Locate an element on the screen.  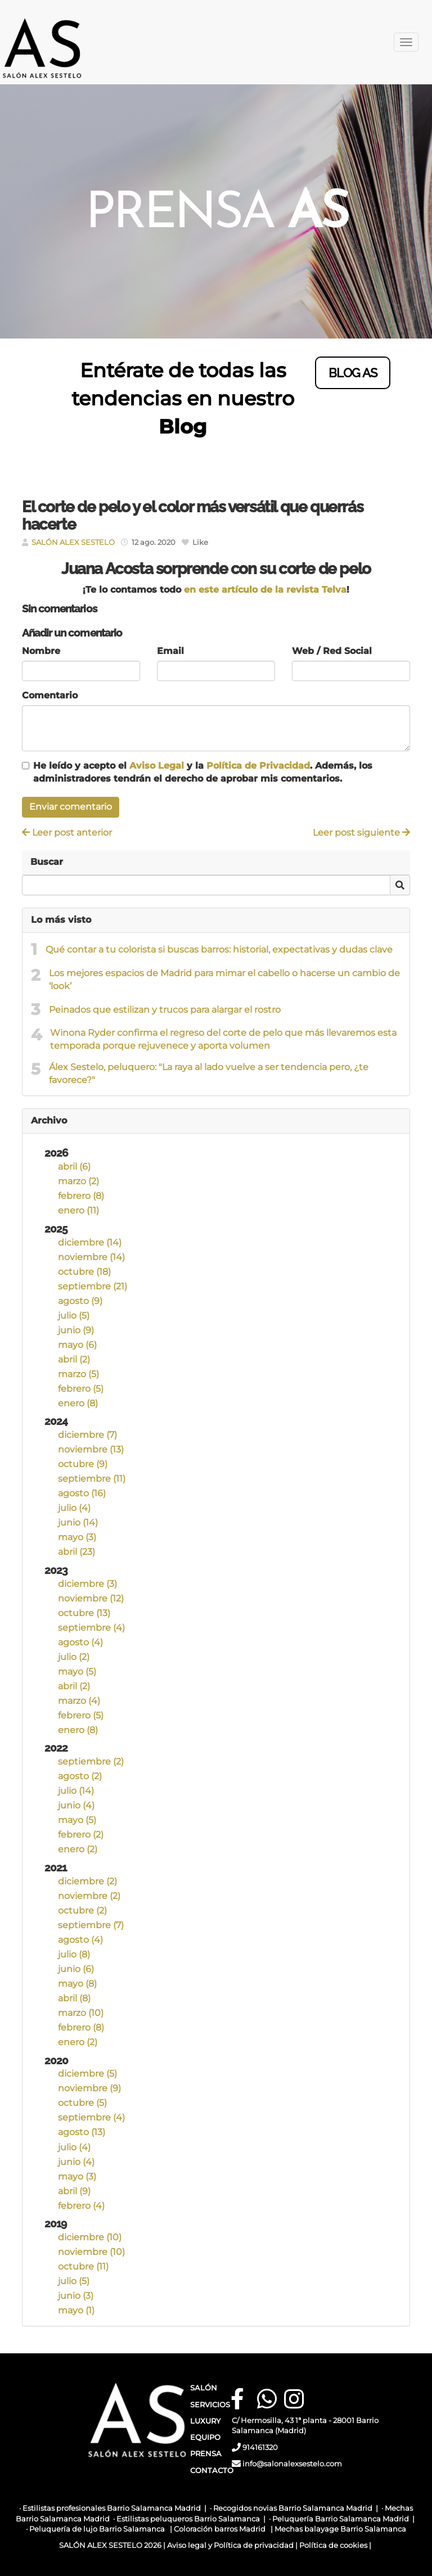
abril (6) is located at coordinates (74, 1166).